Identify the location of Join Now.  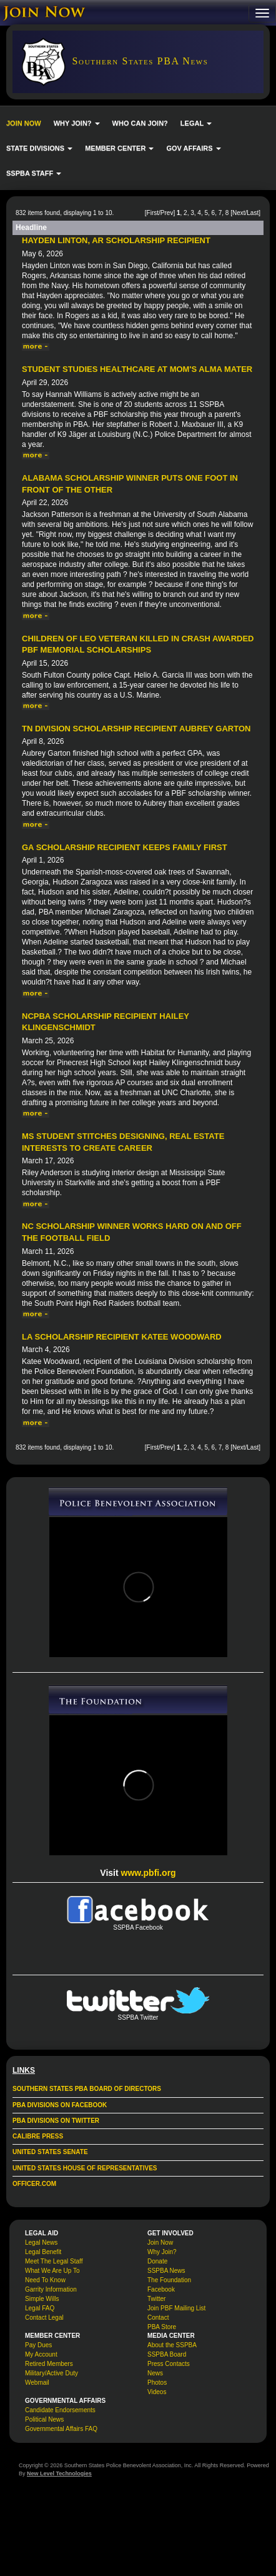
(160, 2242).